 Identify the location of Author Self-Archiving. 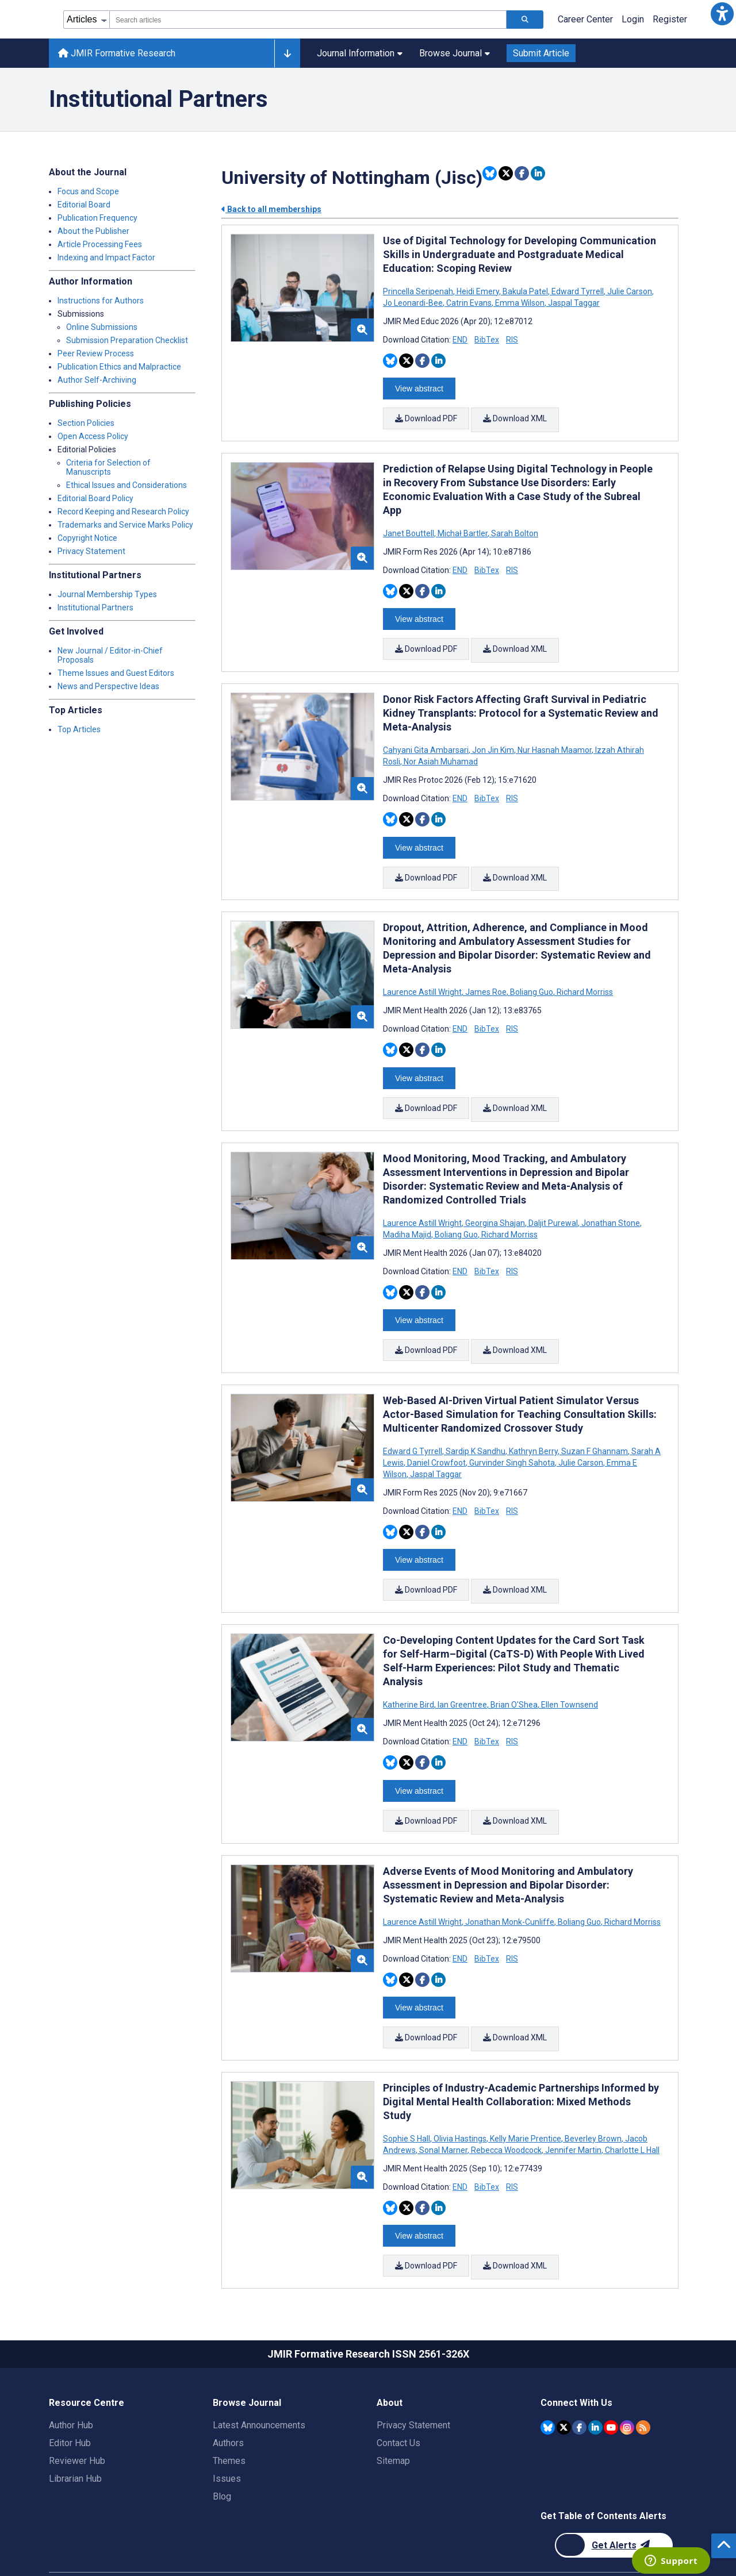
(96, 380).